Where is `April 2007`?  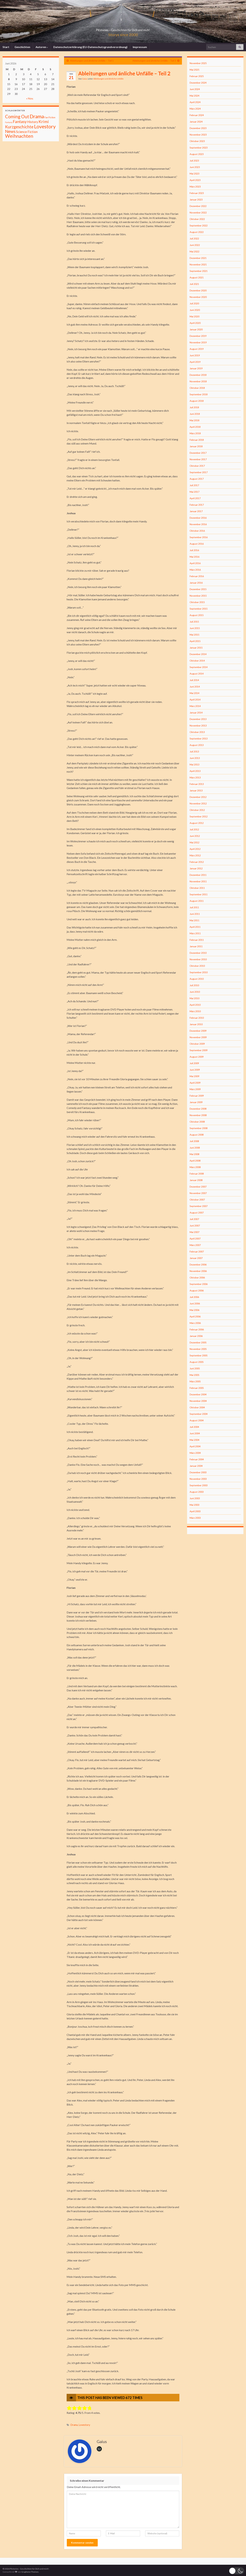
April 2007 is located at coordinates (195, 1238).